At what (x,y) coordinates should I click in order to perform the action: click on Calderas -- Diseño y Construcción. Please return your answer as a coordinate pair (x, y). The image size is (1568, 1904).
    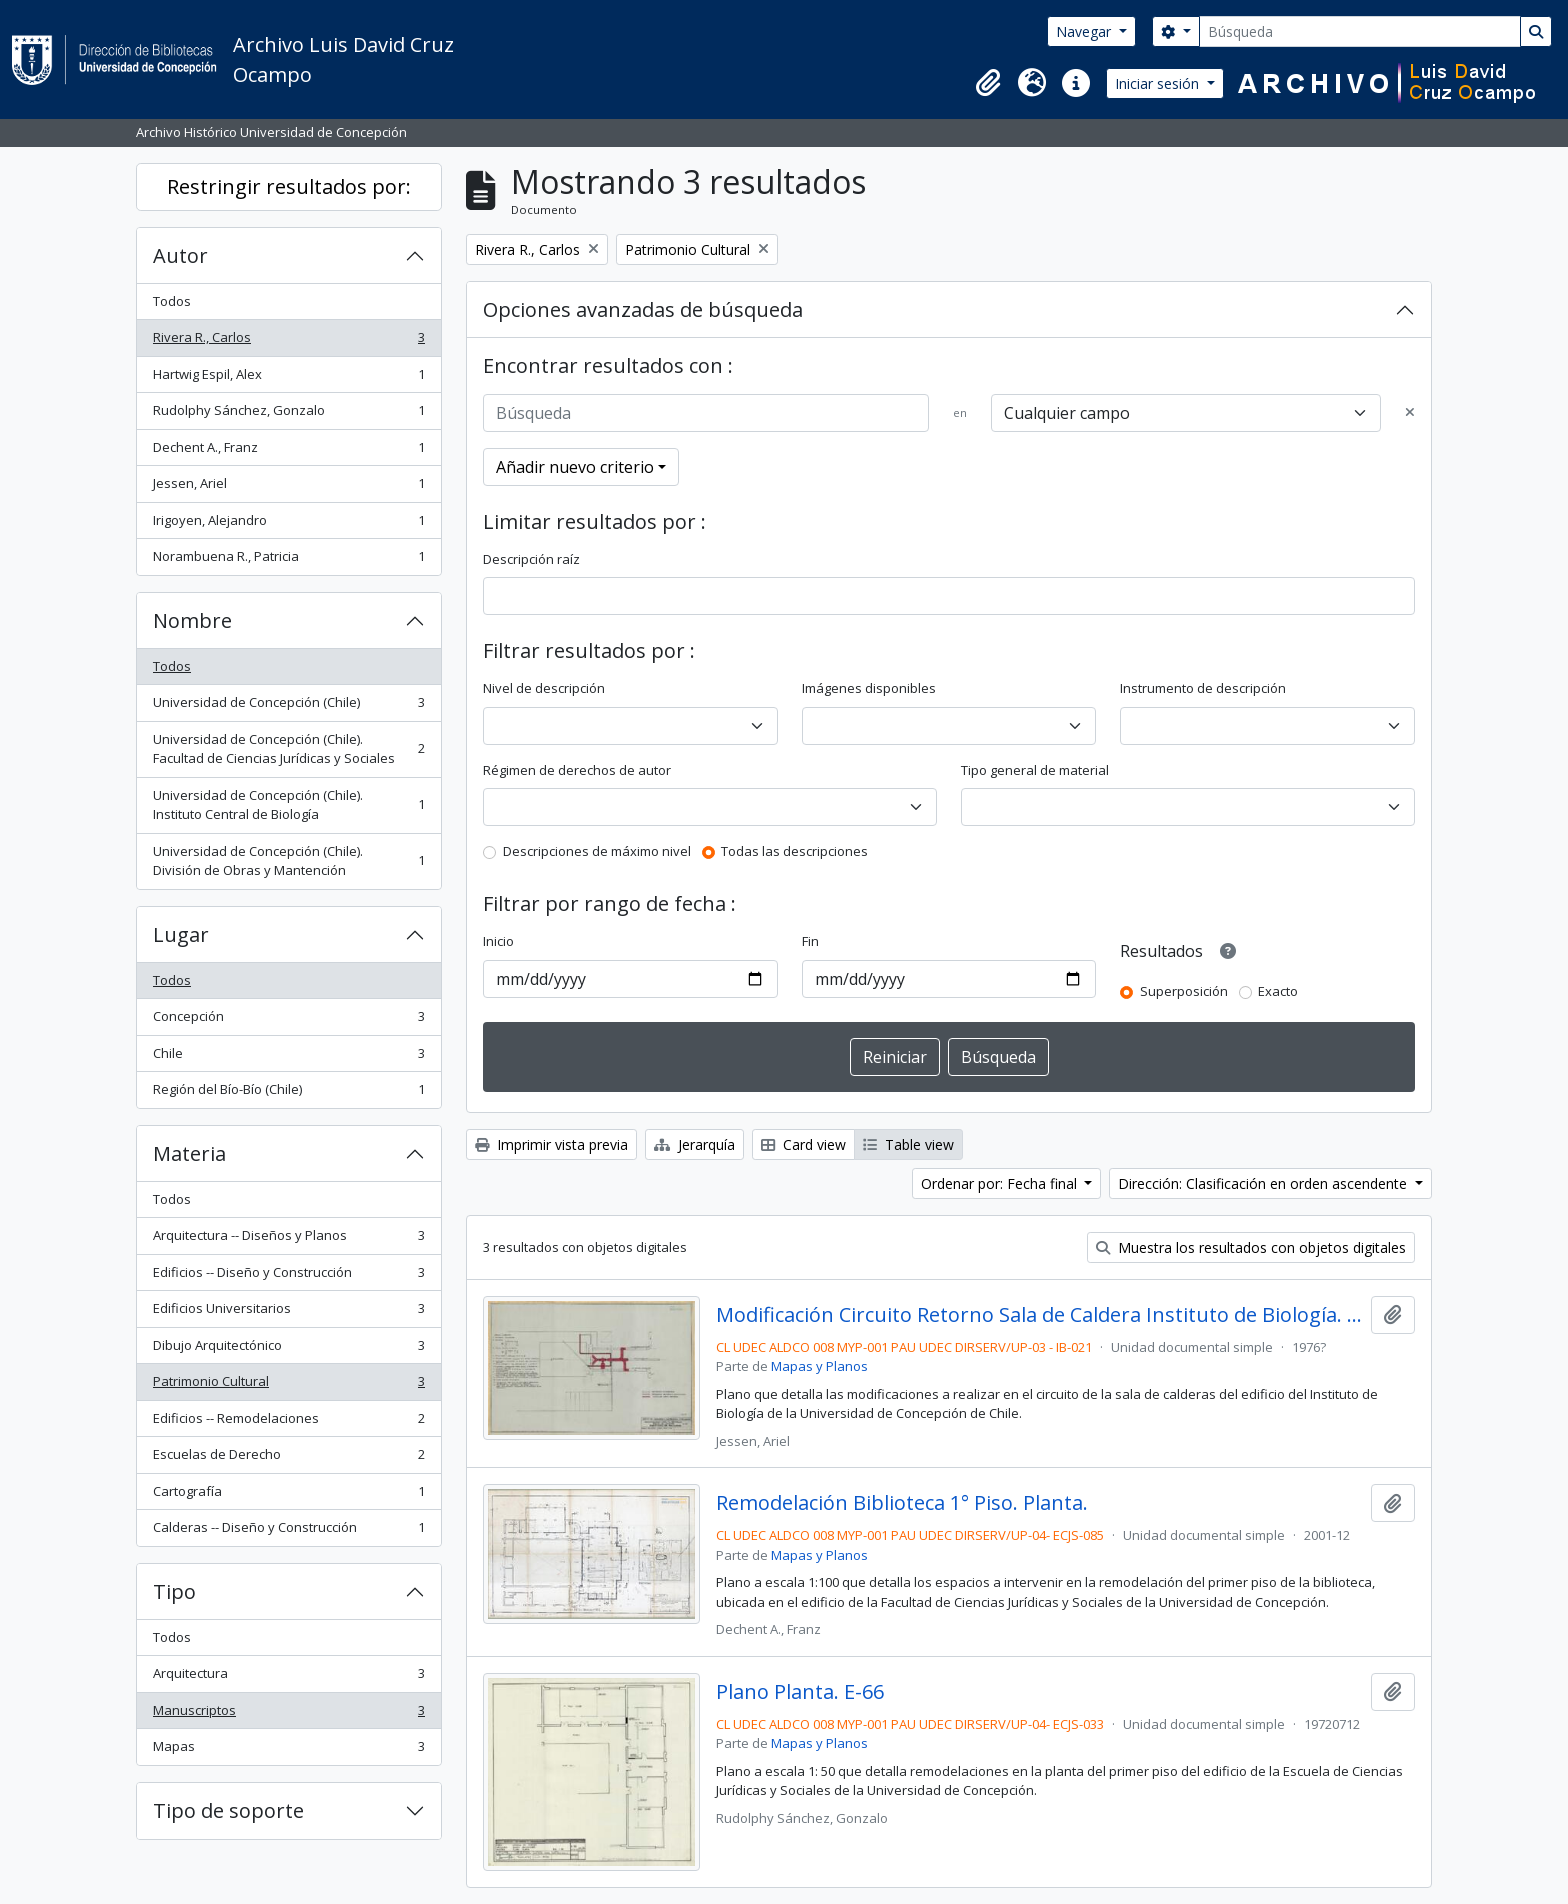
    Looking at the image, I should click on (288, 1531).